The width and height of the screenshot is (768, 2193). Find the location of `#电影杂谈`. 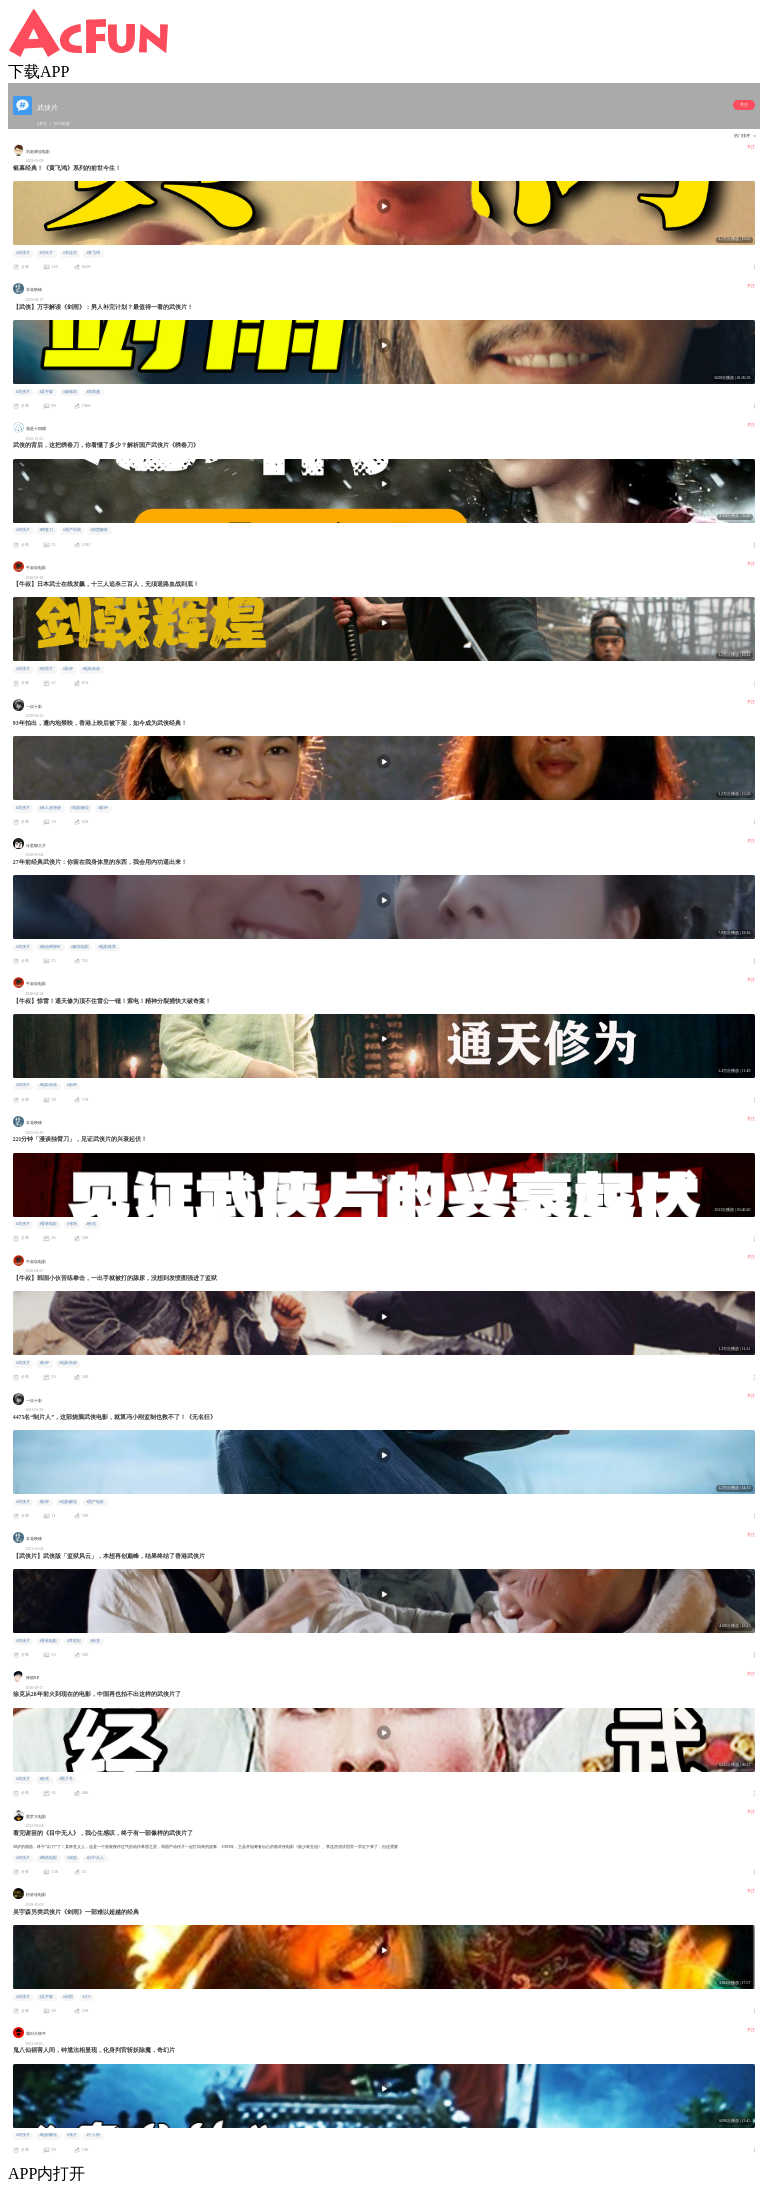

#电影杂谈 is located at coordinates (91, 669).